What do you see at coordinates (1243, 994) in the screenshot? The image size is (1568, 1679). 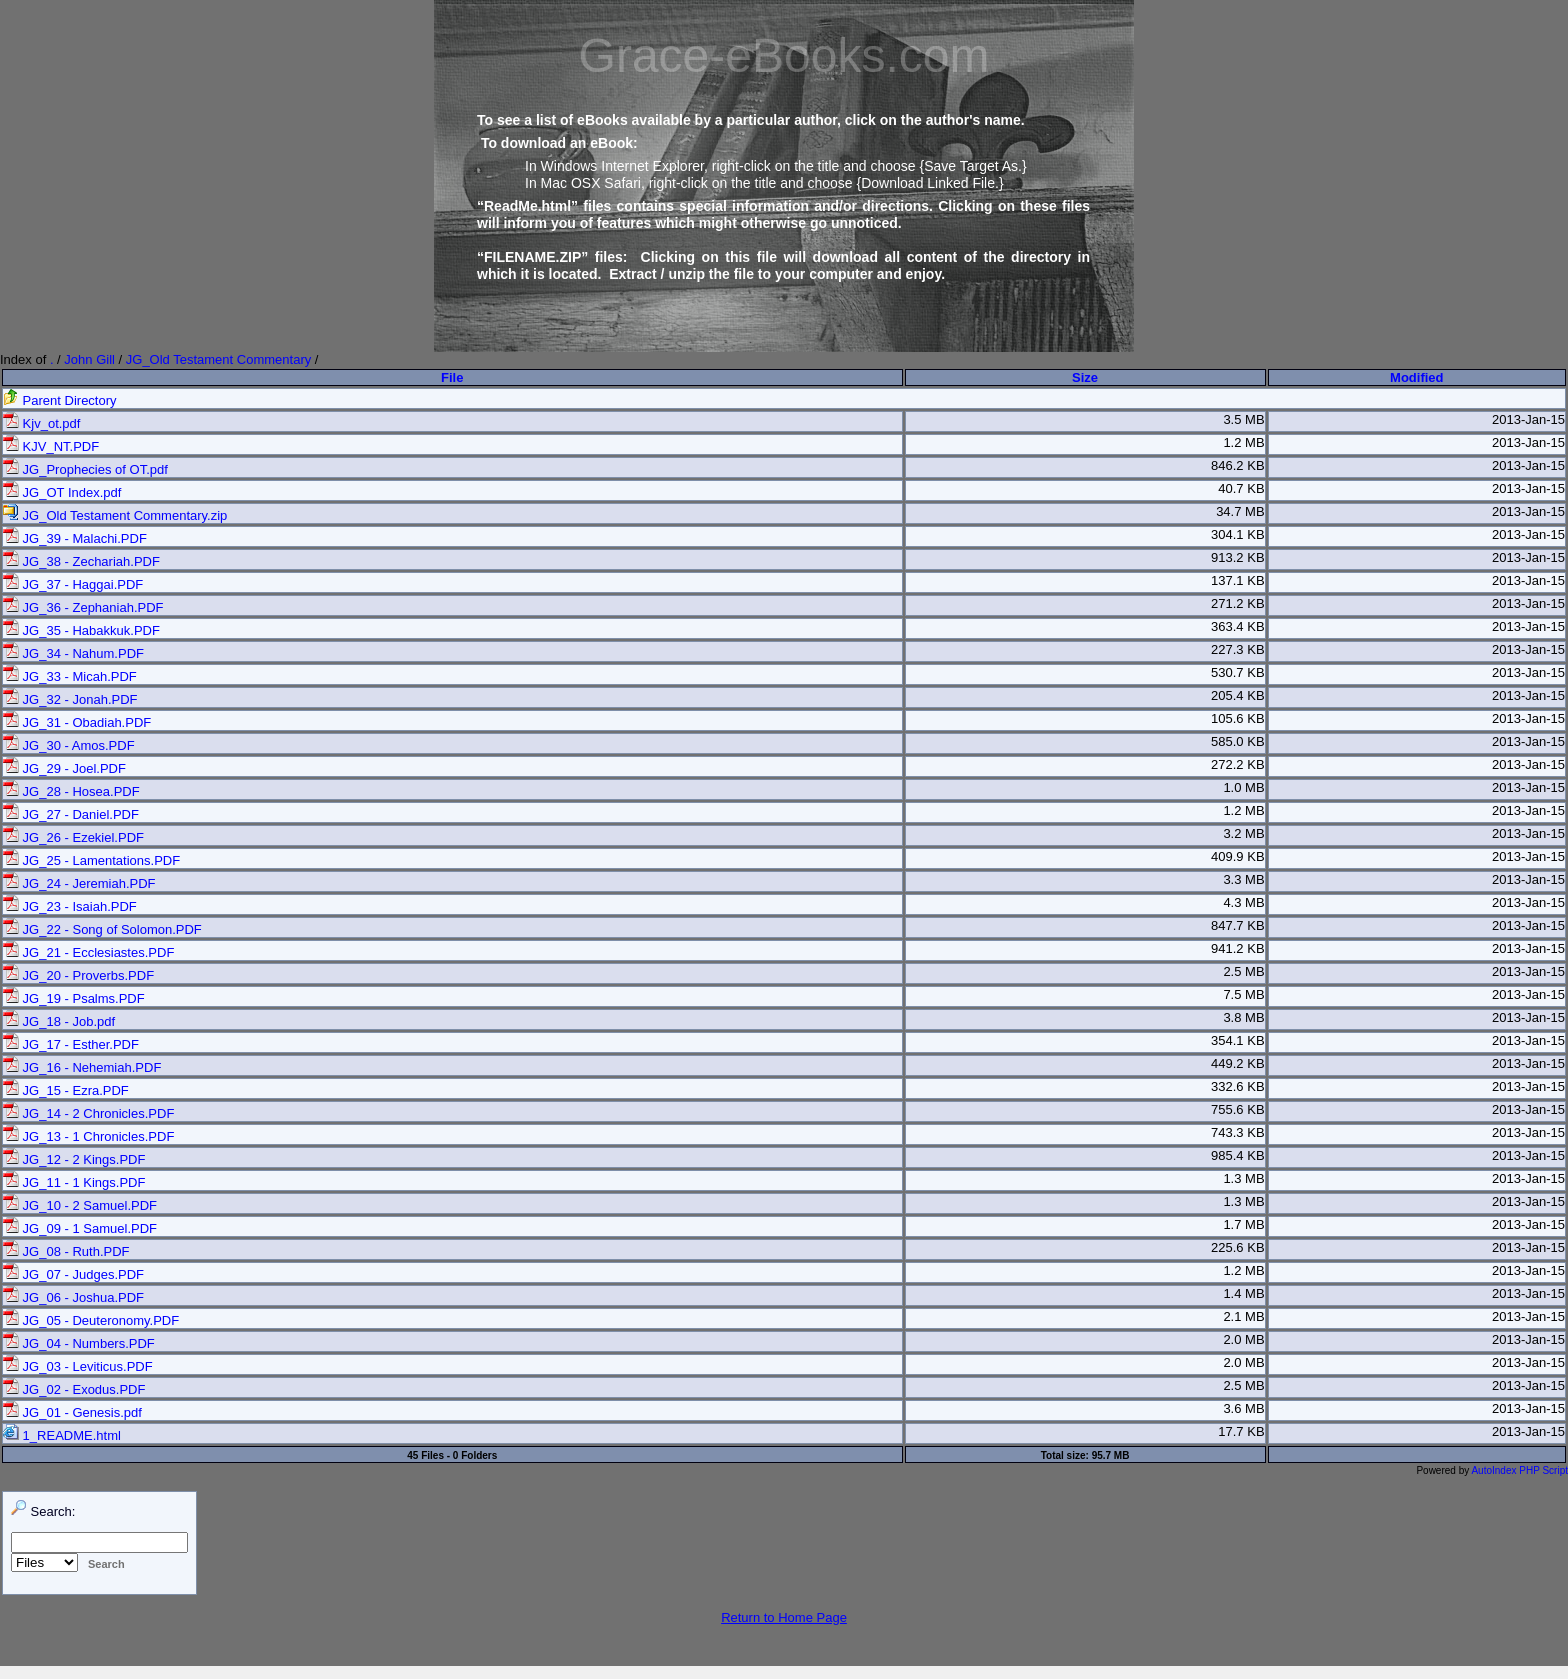 I see `7.5 MB` at bounding box center [1243, 994].